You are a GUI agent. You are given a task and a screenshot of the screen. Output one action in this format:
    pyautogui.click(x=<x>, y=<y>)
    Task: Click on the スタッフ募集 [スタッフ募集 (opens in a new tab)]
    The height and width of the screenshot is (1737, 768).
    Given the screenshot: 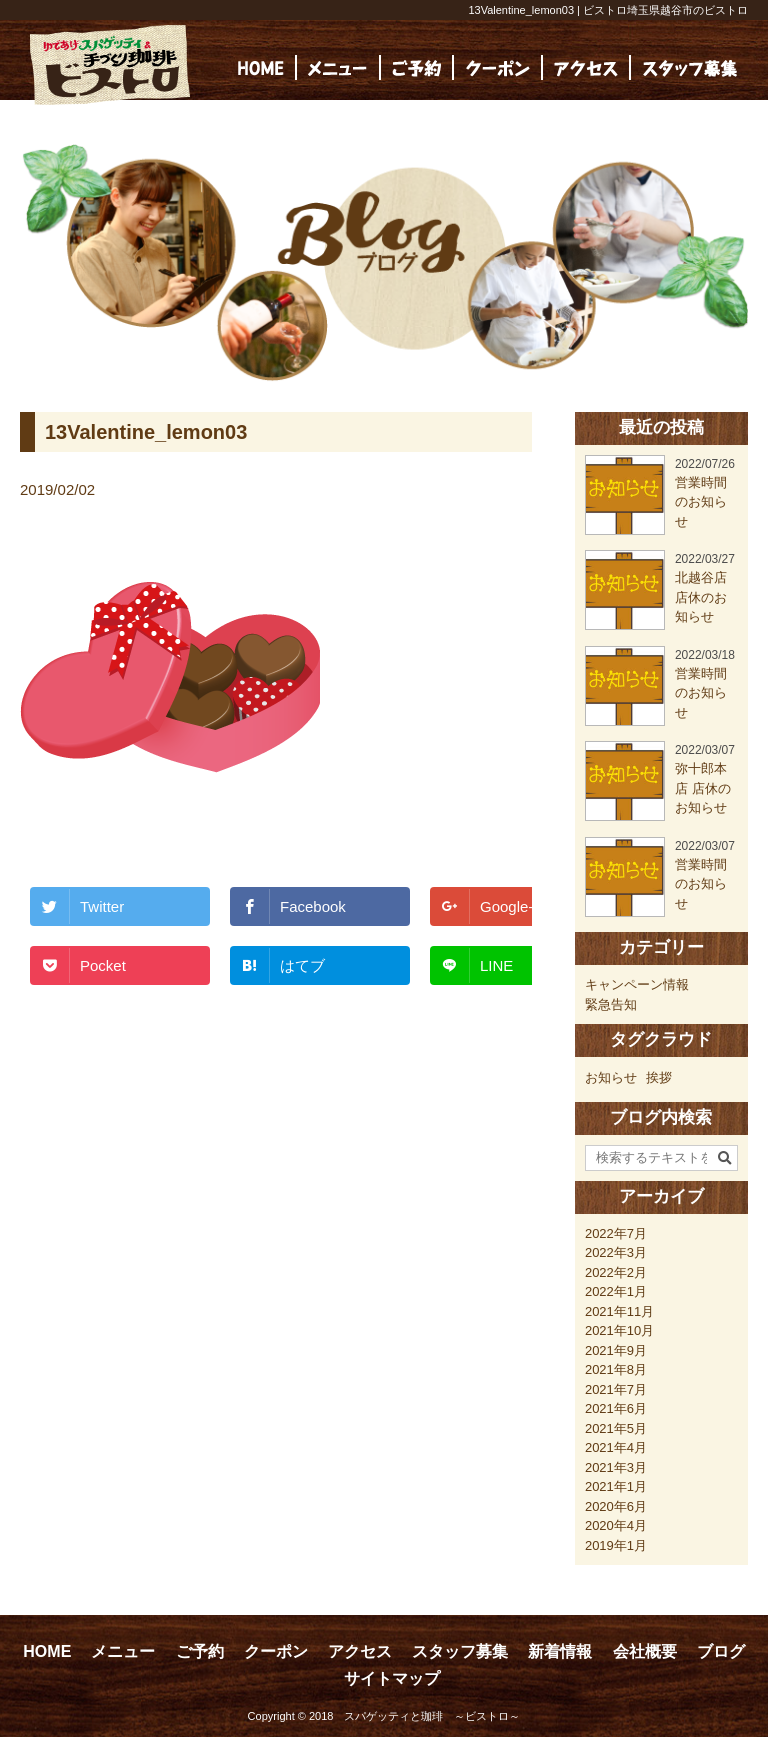 What is the action you would take?
    pyautogui.click(x=460, y=1651)
    